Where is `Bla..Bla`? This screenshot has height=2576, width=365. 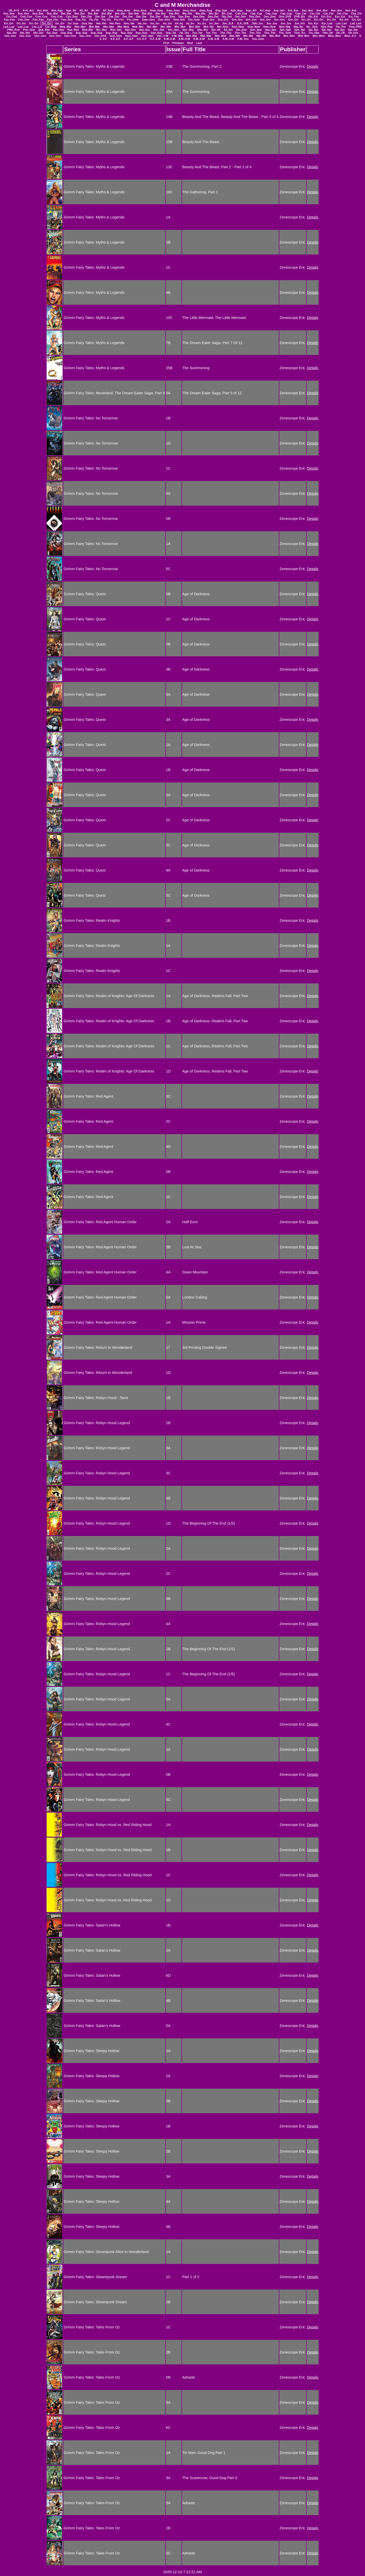 Bla..Bla is located at coordinates (187, 13).